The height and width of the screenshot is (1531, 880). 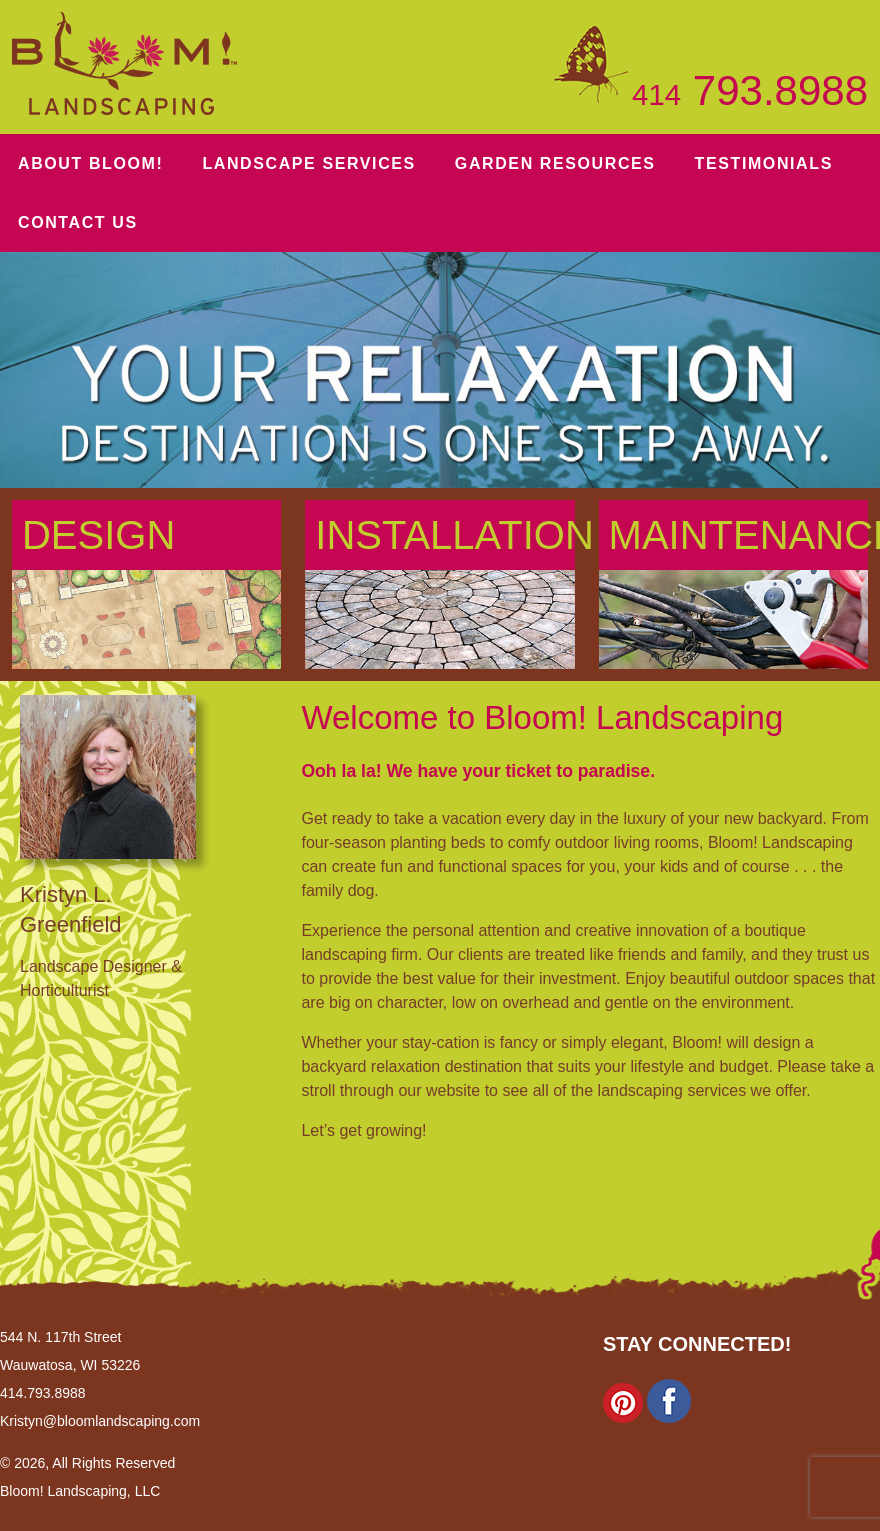 I want to click on Maintenance, so click(x=738, y=527).